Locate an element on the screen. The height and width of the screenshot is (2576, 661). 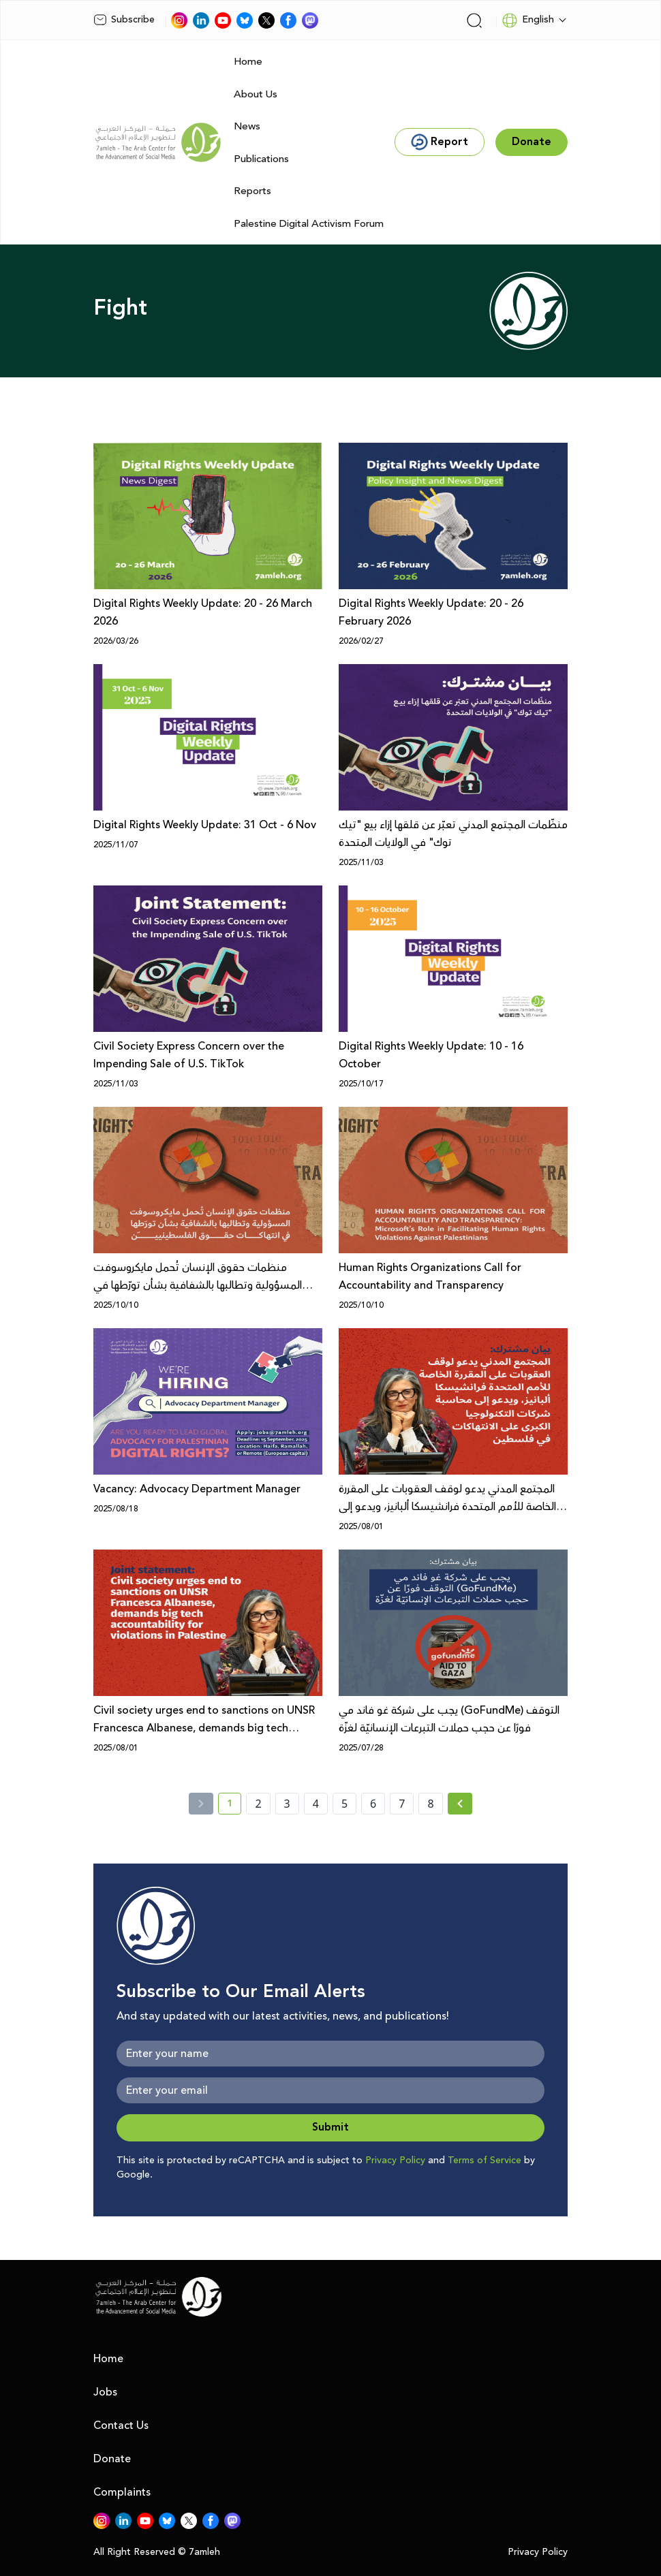
Submit is located at coordinates (330, 2127).